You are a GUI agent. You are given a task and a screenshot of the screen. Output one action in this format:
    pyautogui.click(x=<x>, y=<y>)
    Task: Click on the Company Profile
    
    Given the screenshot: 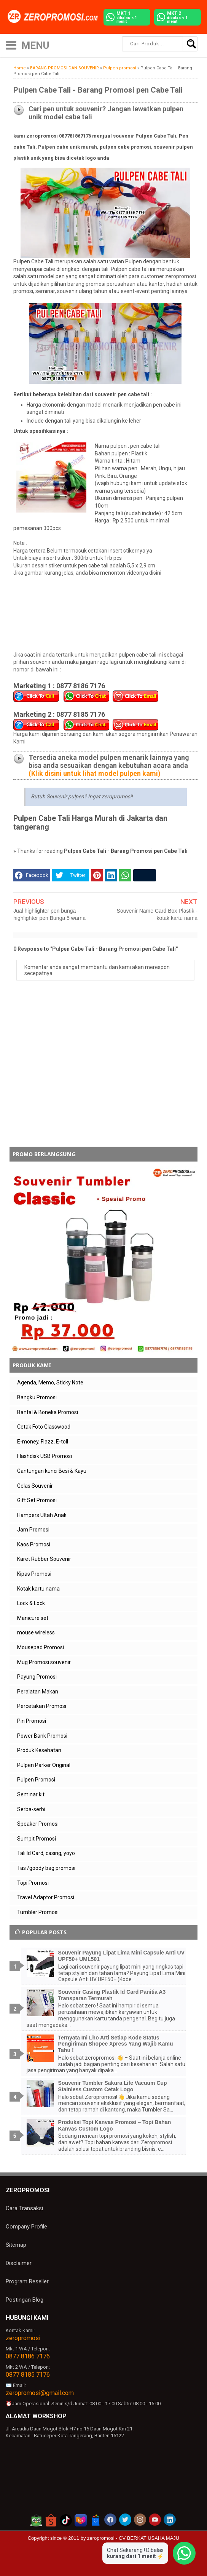 What is the action you would take?
    pyautogui.click(x=26, y=2226)
    